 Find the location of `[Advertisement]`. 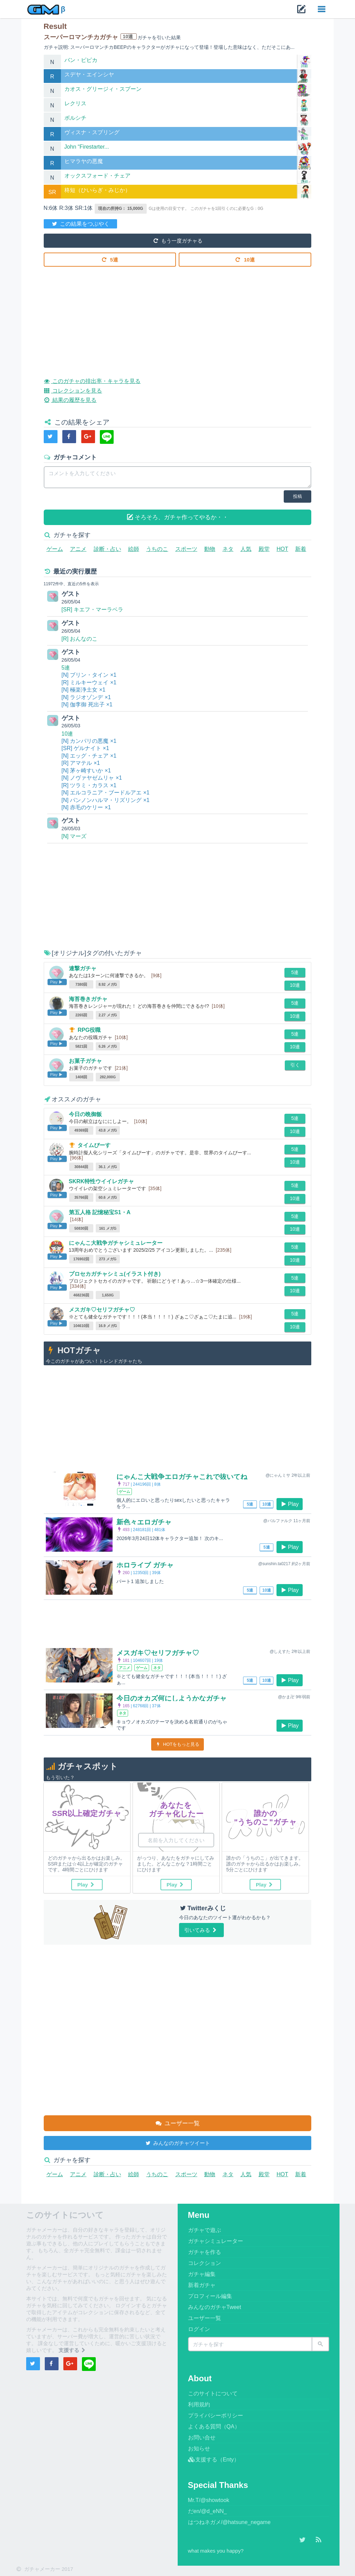

[Advertisement] is located at coordinates (178, 317).